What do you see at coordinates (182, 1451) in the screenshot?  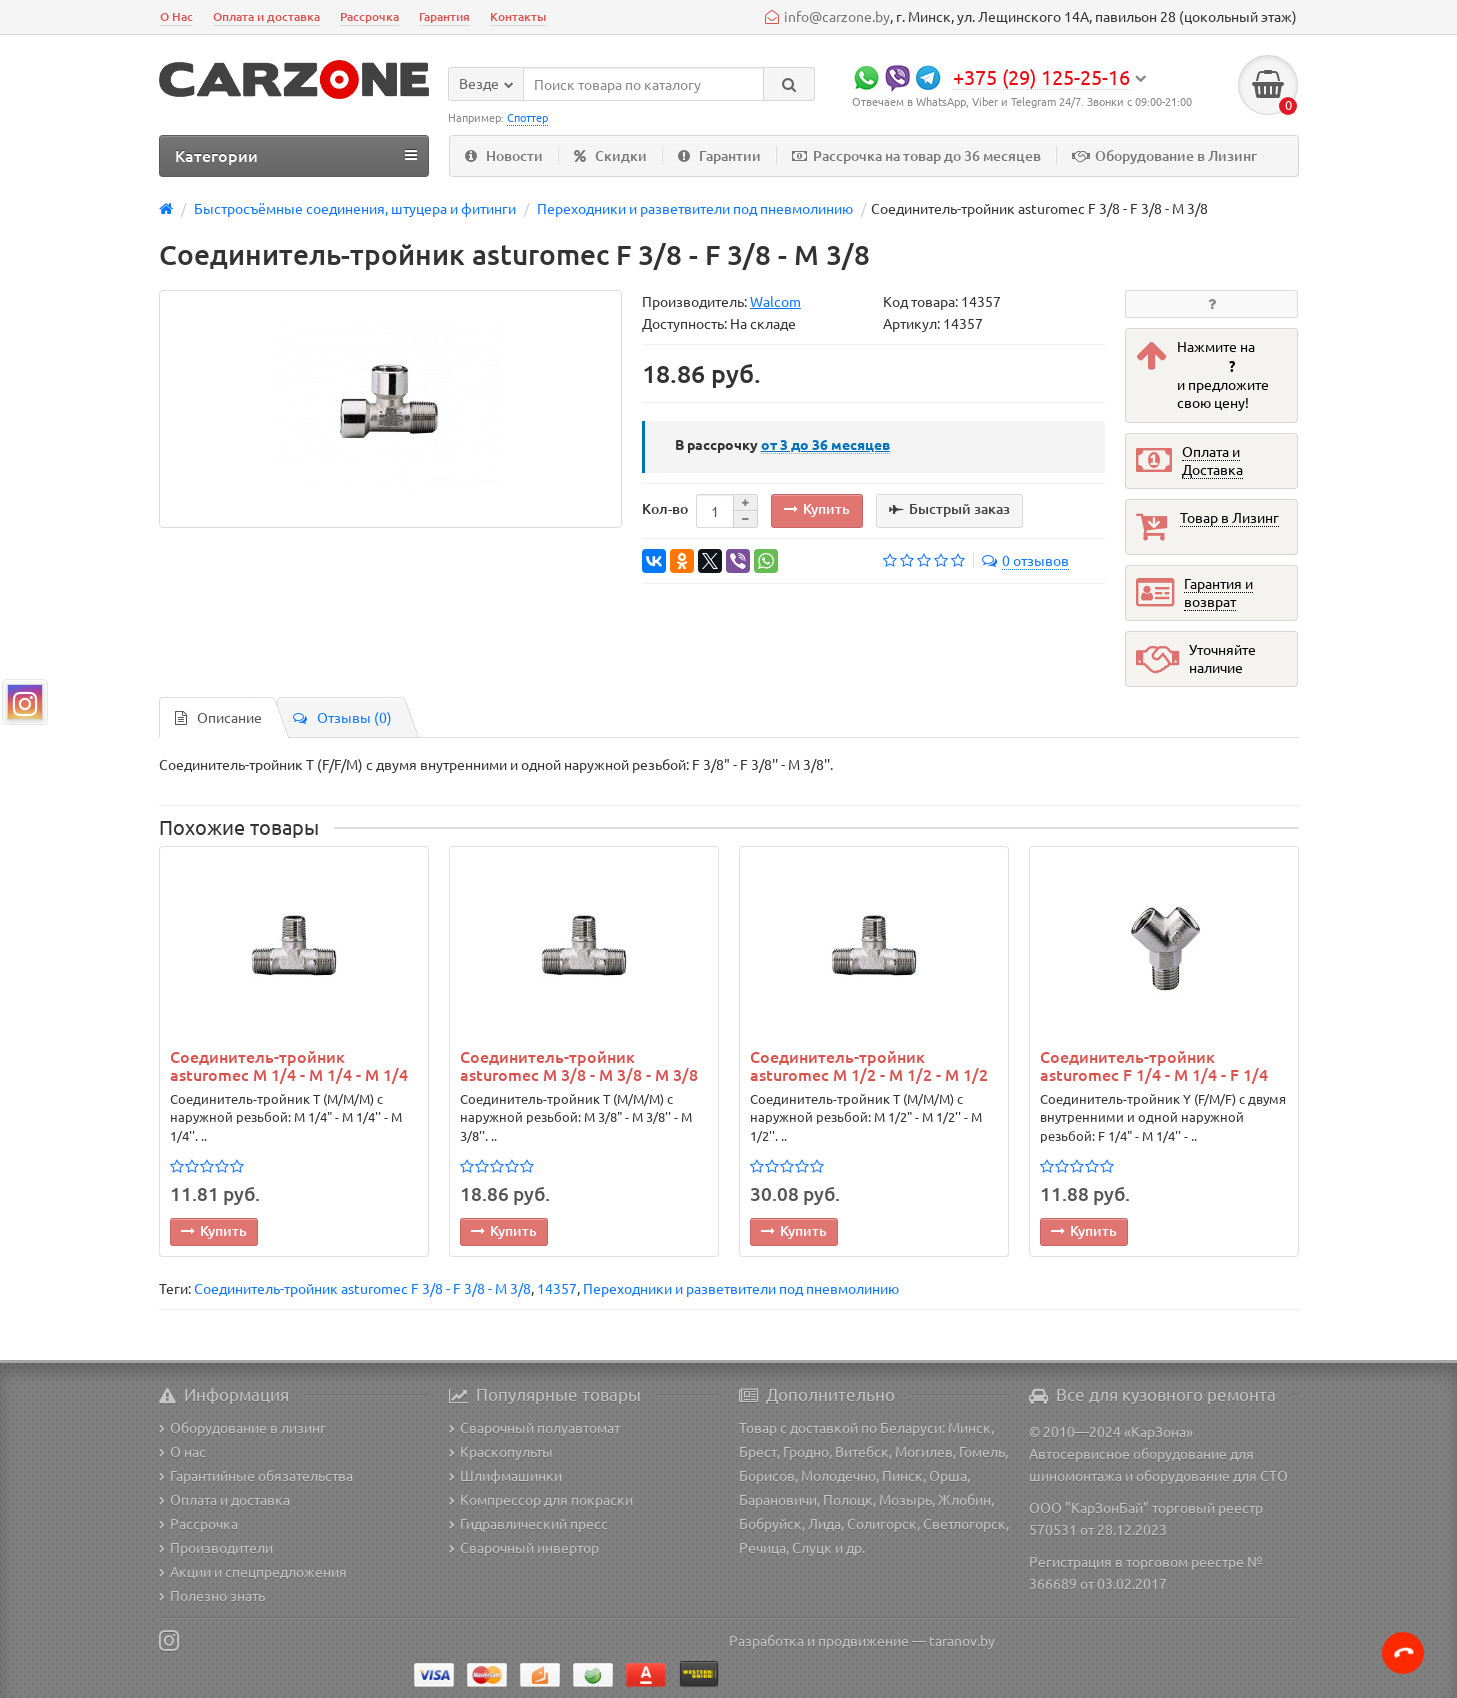 I see `О нас` at bounding box center [182, 1451].